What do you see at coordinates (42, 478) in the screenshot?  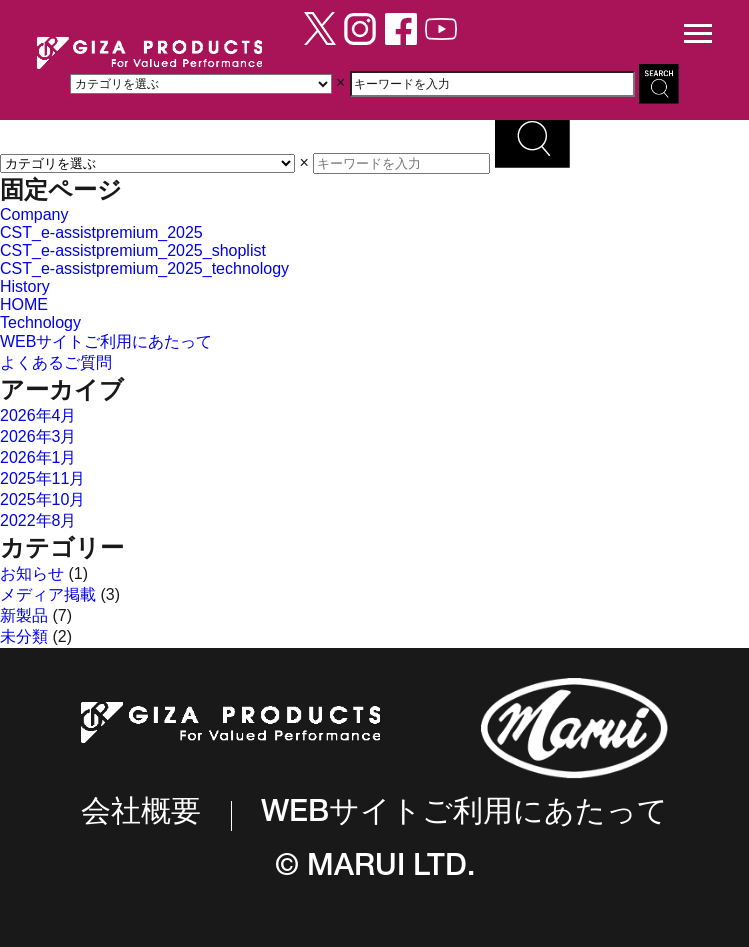 I see `2025年11月` at bounding box center [42, 478].